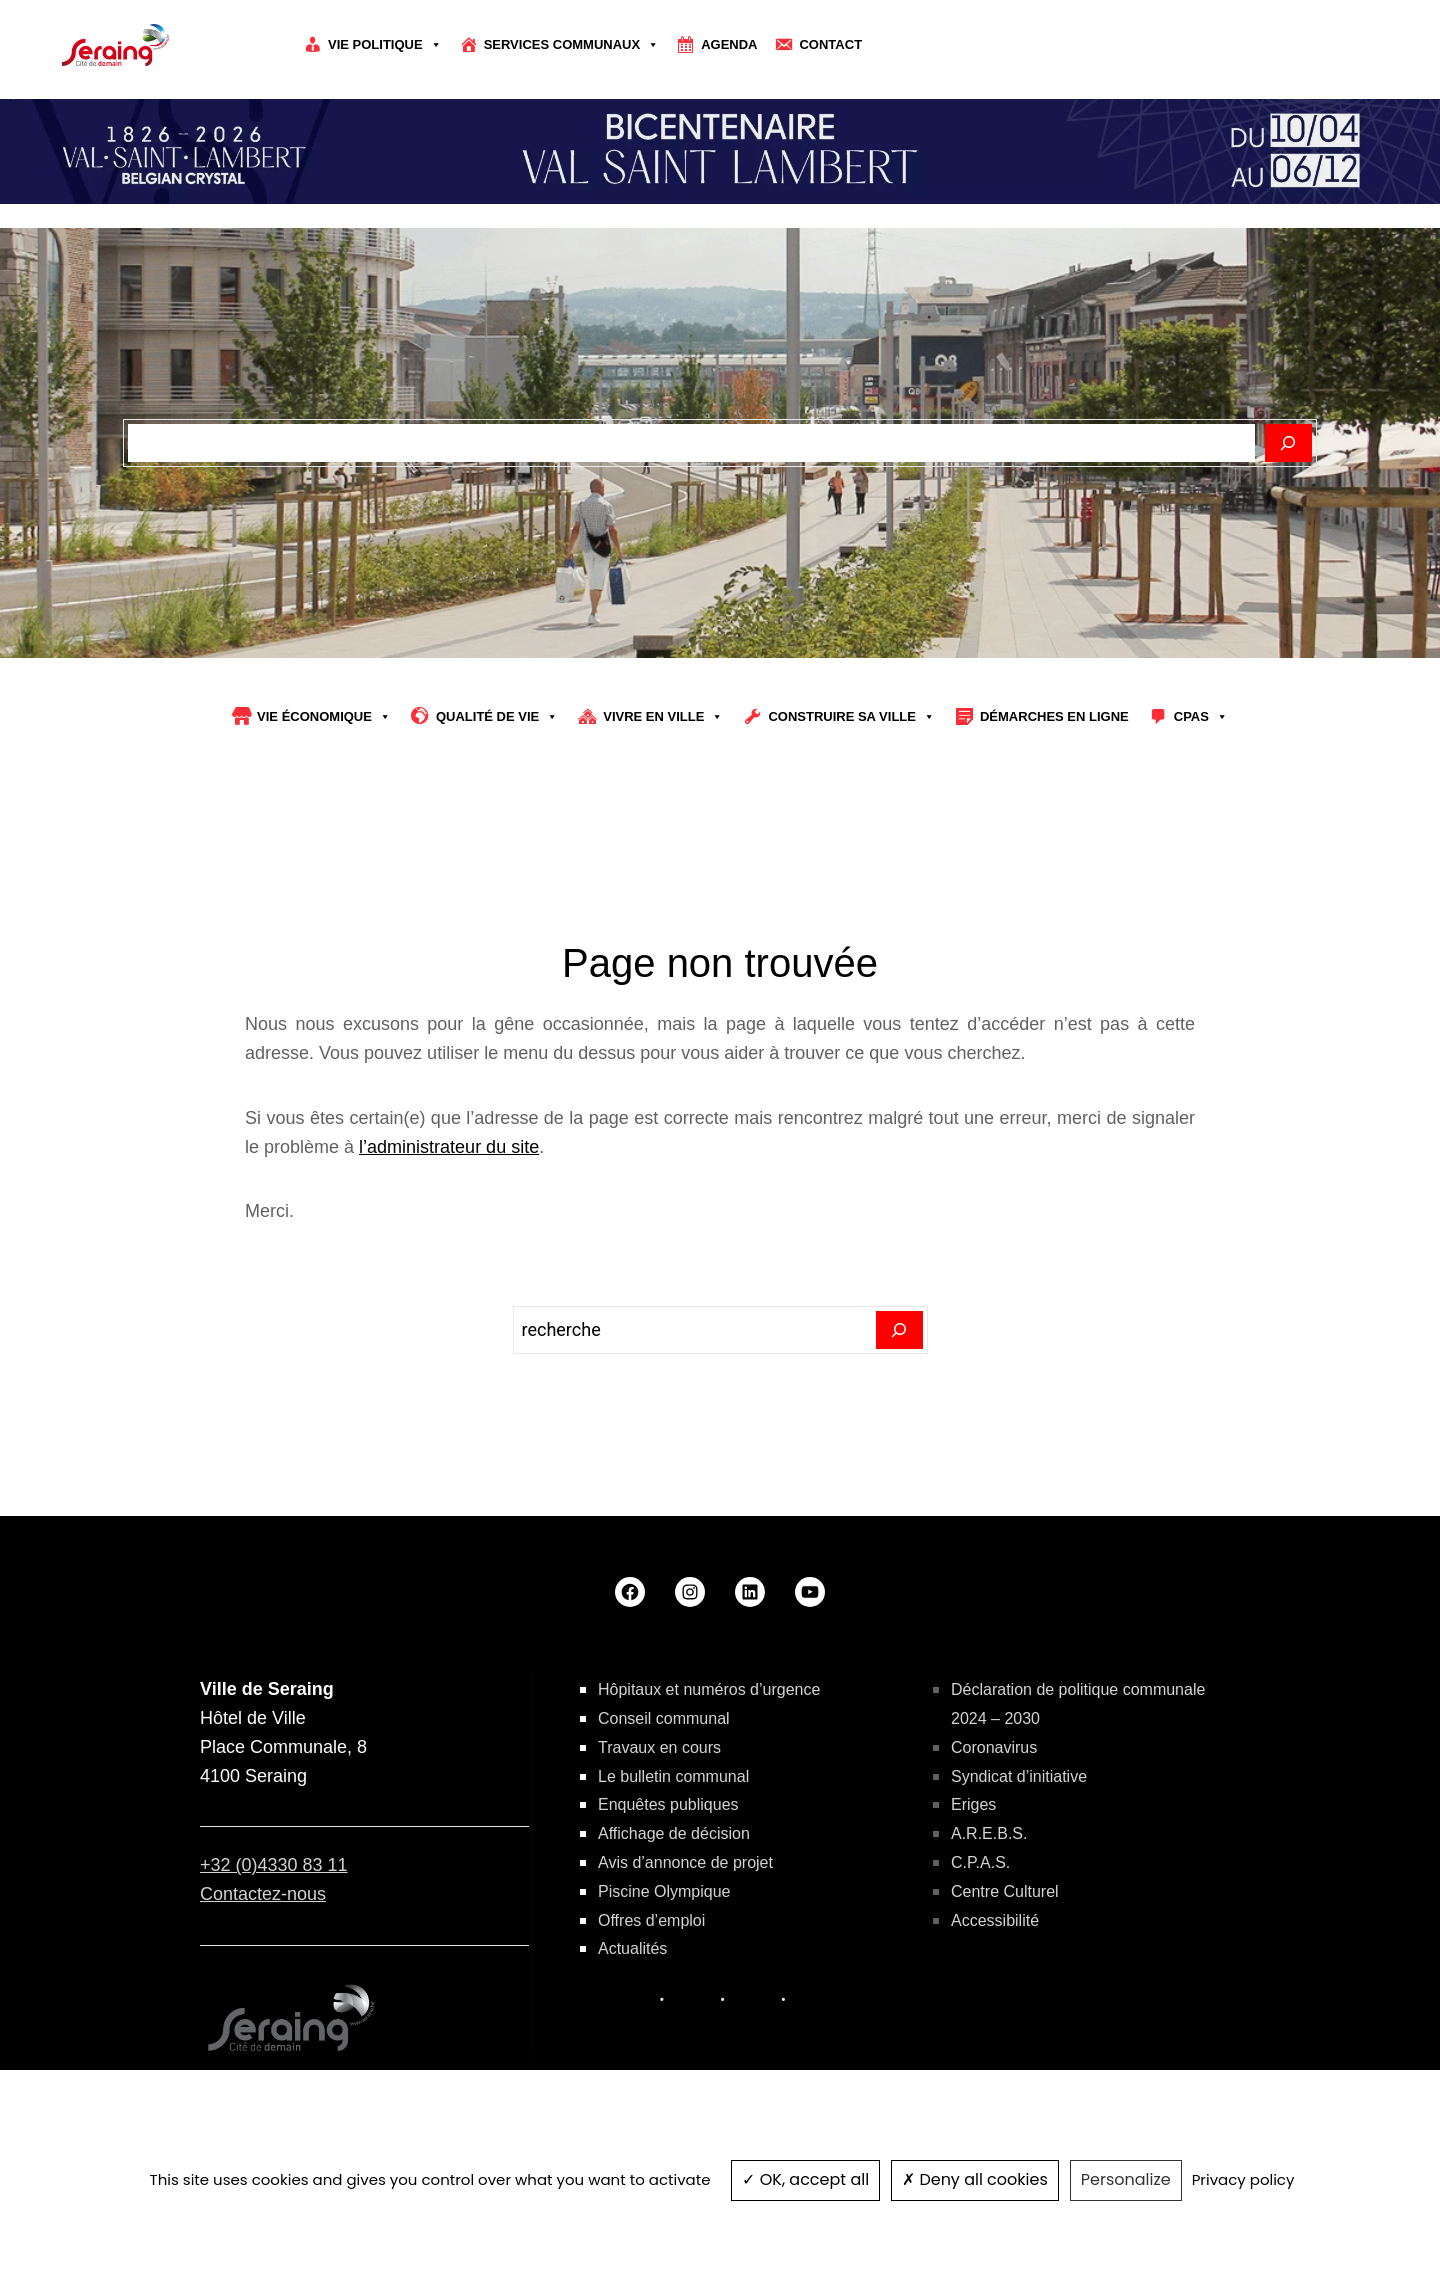 The image size is (1440, 2294). Describe the element at coordinates (449, 1147) in the screenshot. I see `l’administrateur du site` at that location.